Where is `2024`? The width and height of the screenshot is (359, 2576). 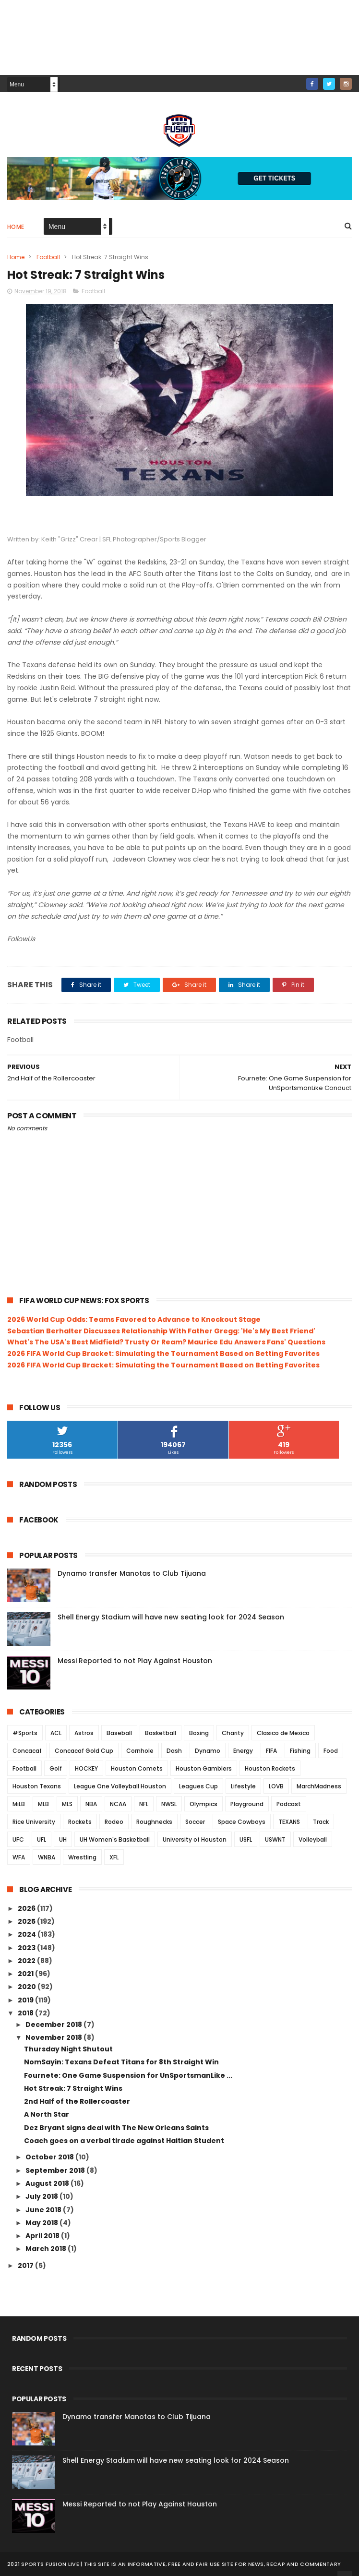
2024 is located at coordinates (27, 1934).